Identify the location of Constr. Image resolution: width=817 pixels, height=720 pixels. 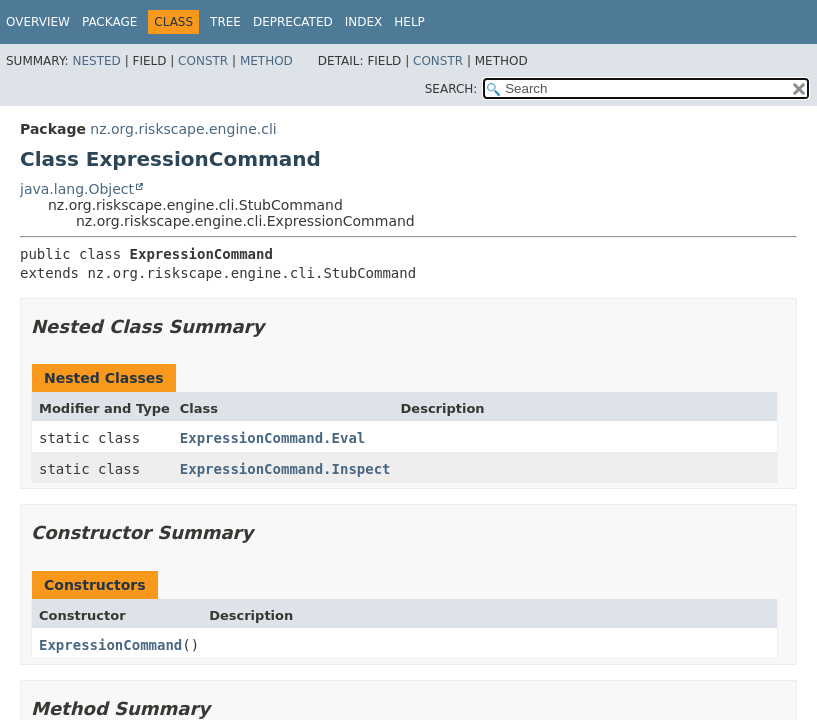
(203, 61).